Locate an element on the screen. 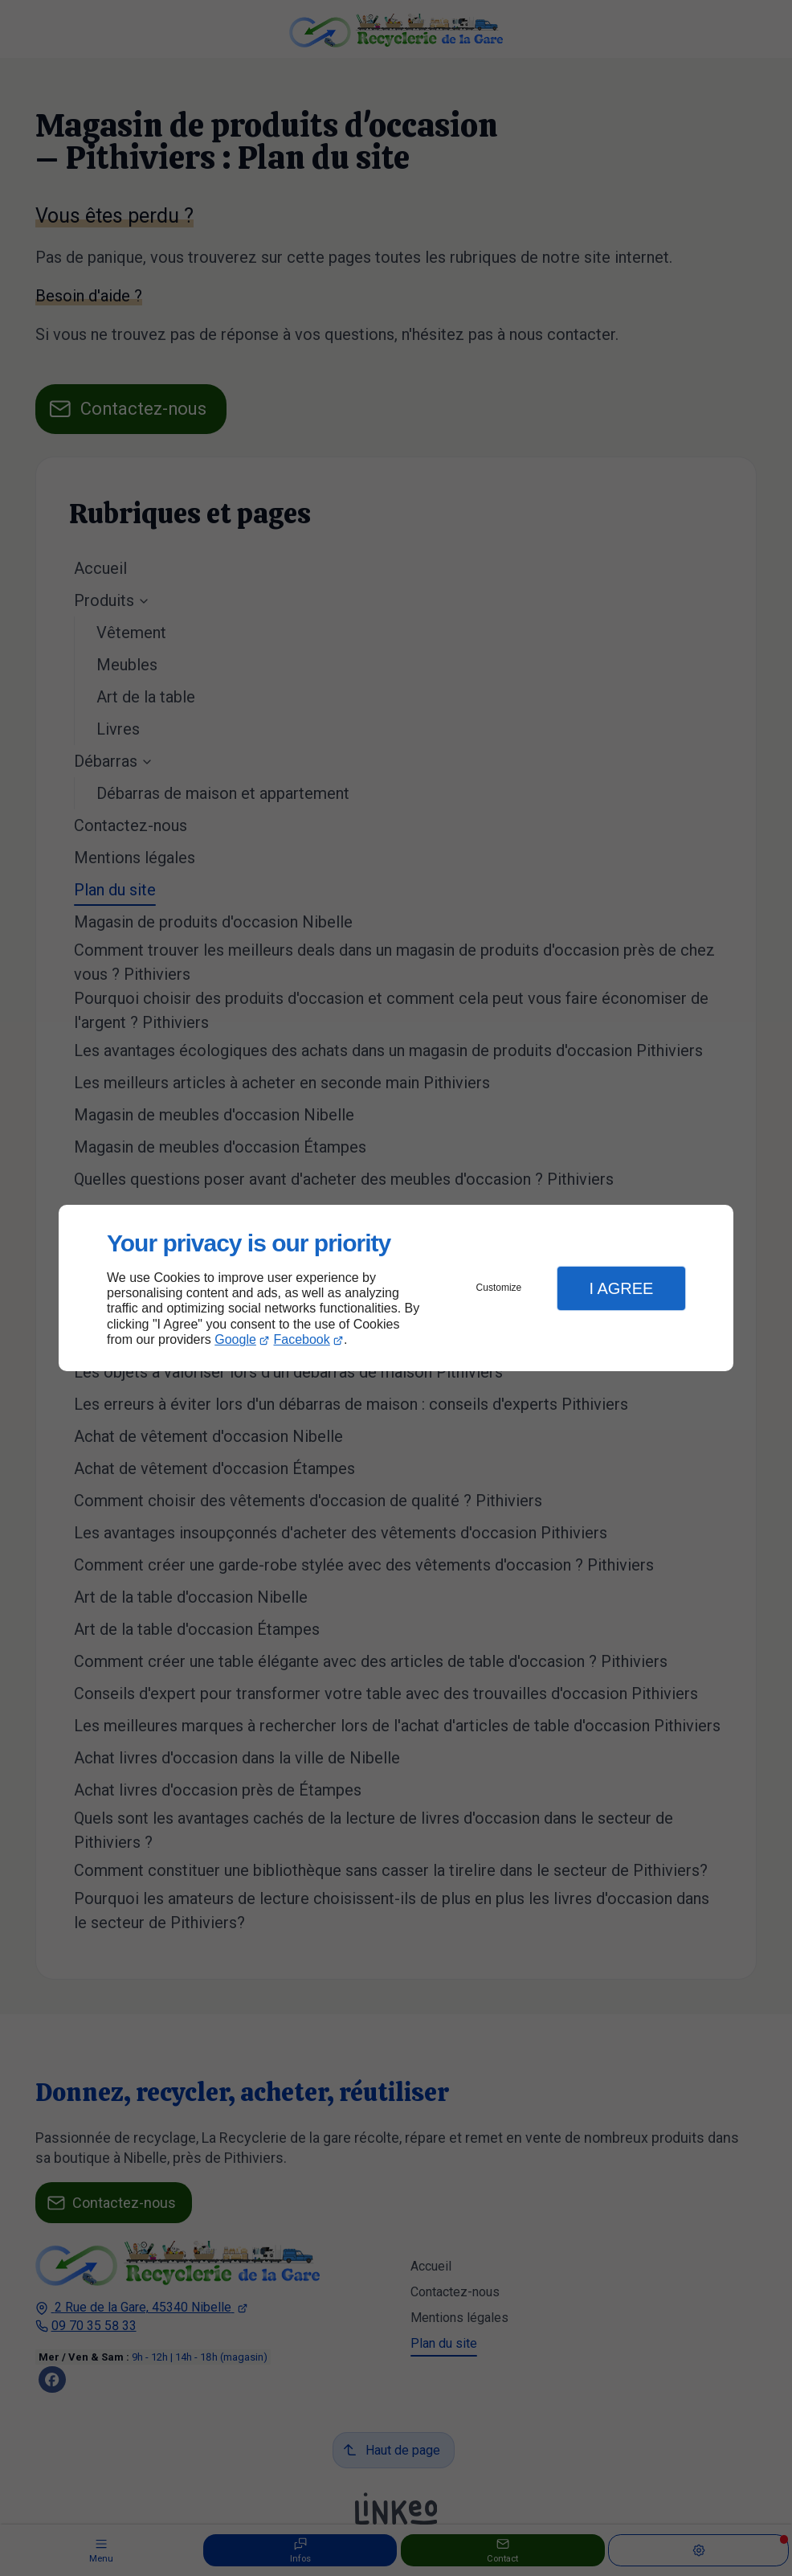  [dialog] is located at coordinates (396, 1288).